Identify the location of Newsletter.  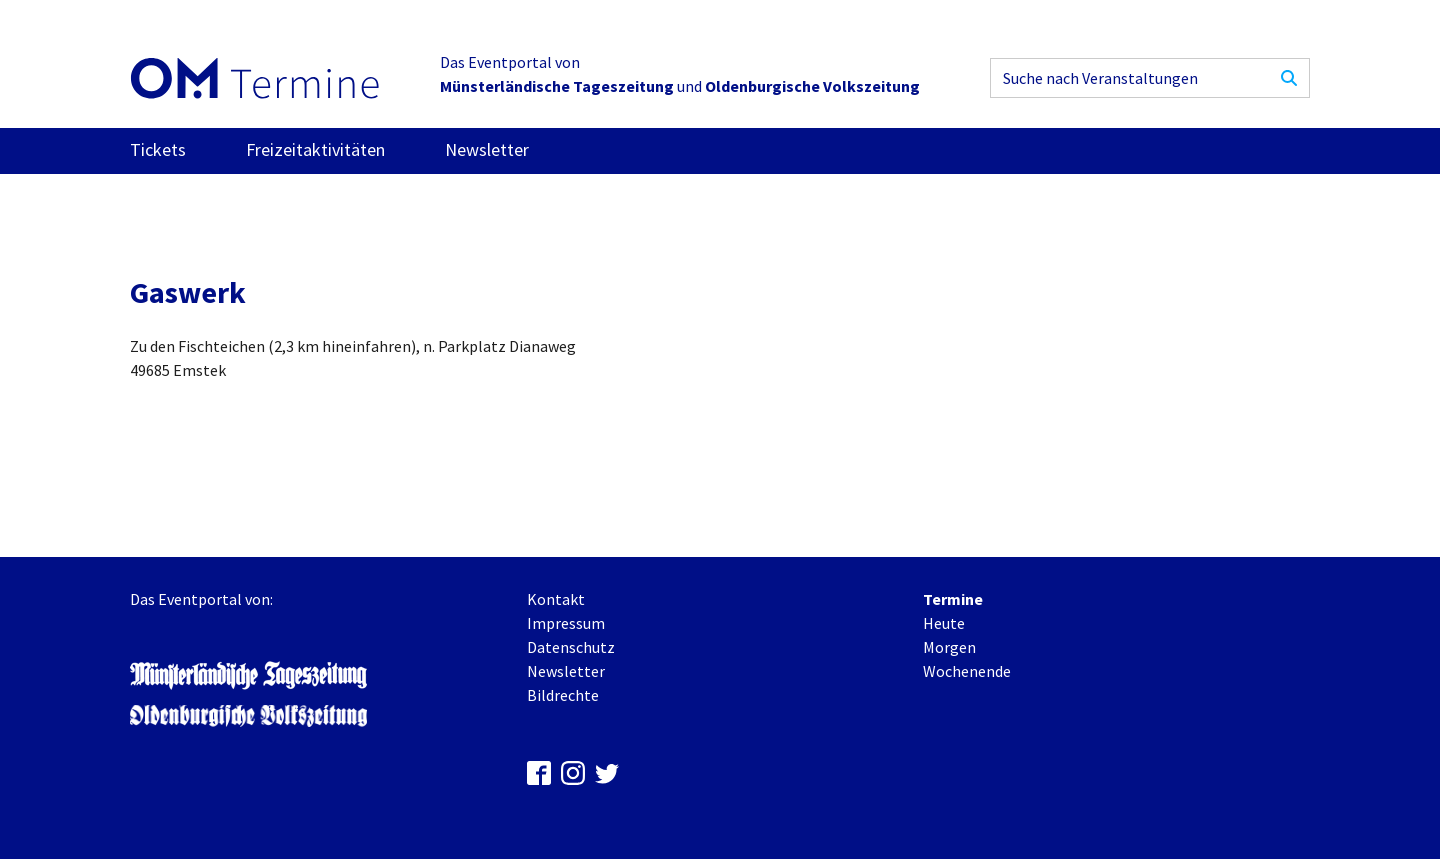
(487, 149).